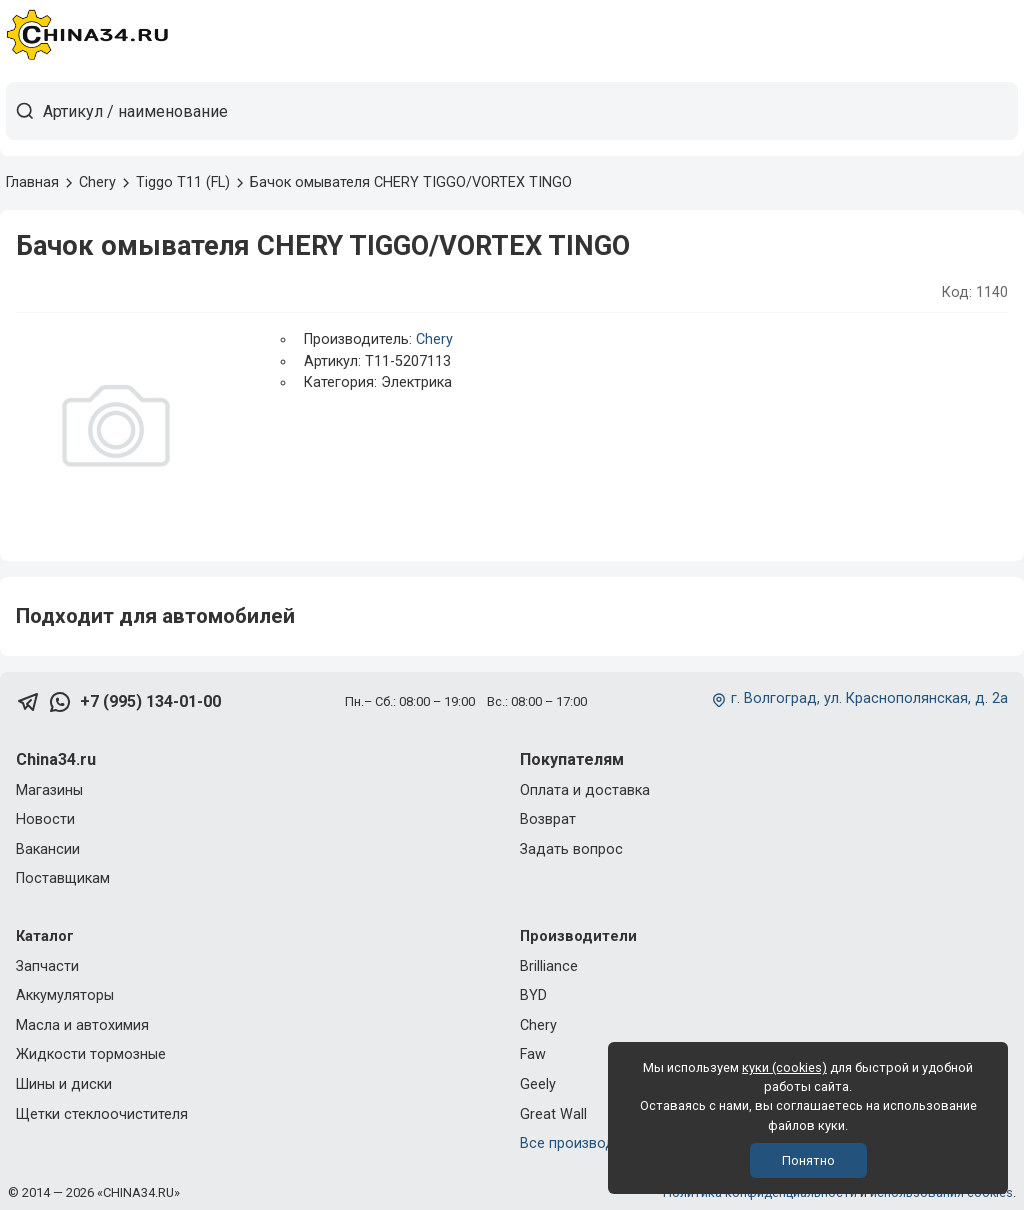  Describe the element at coordinates (549, 966) in the screenshot. I see `Brilliance` at that location.